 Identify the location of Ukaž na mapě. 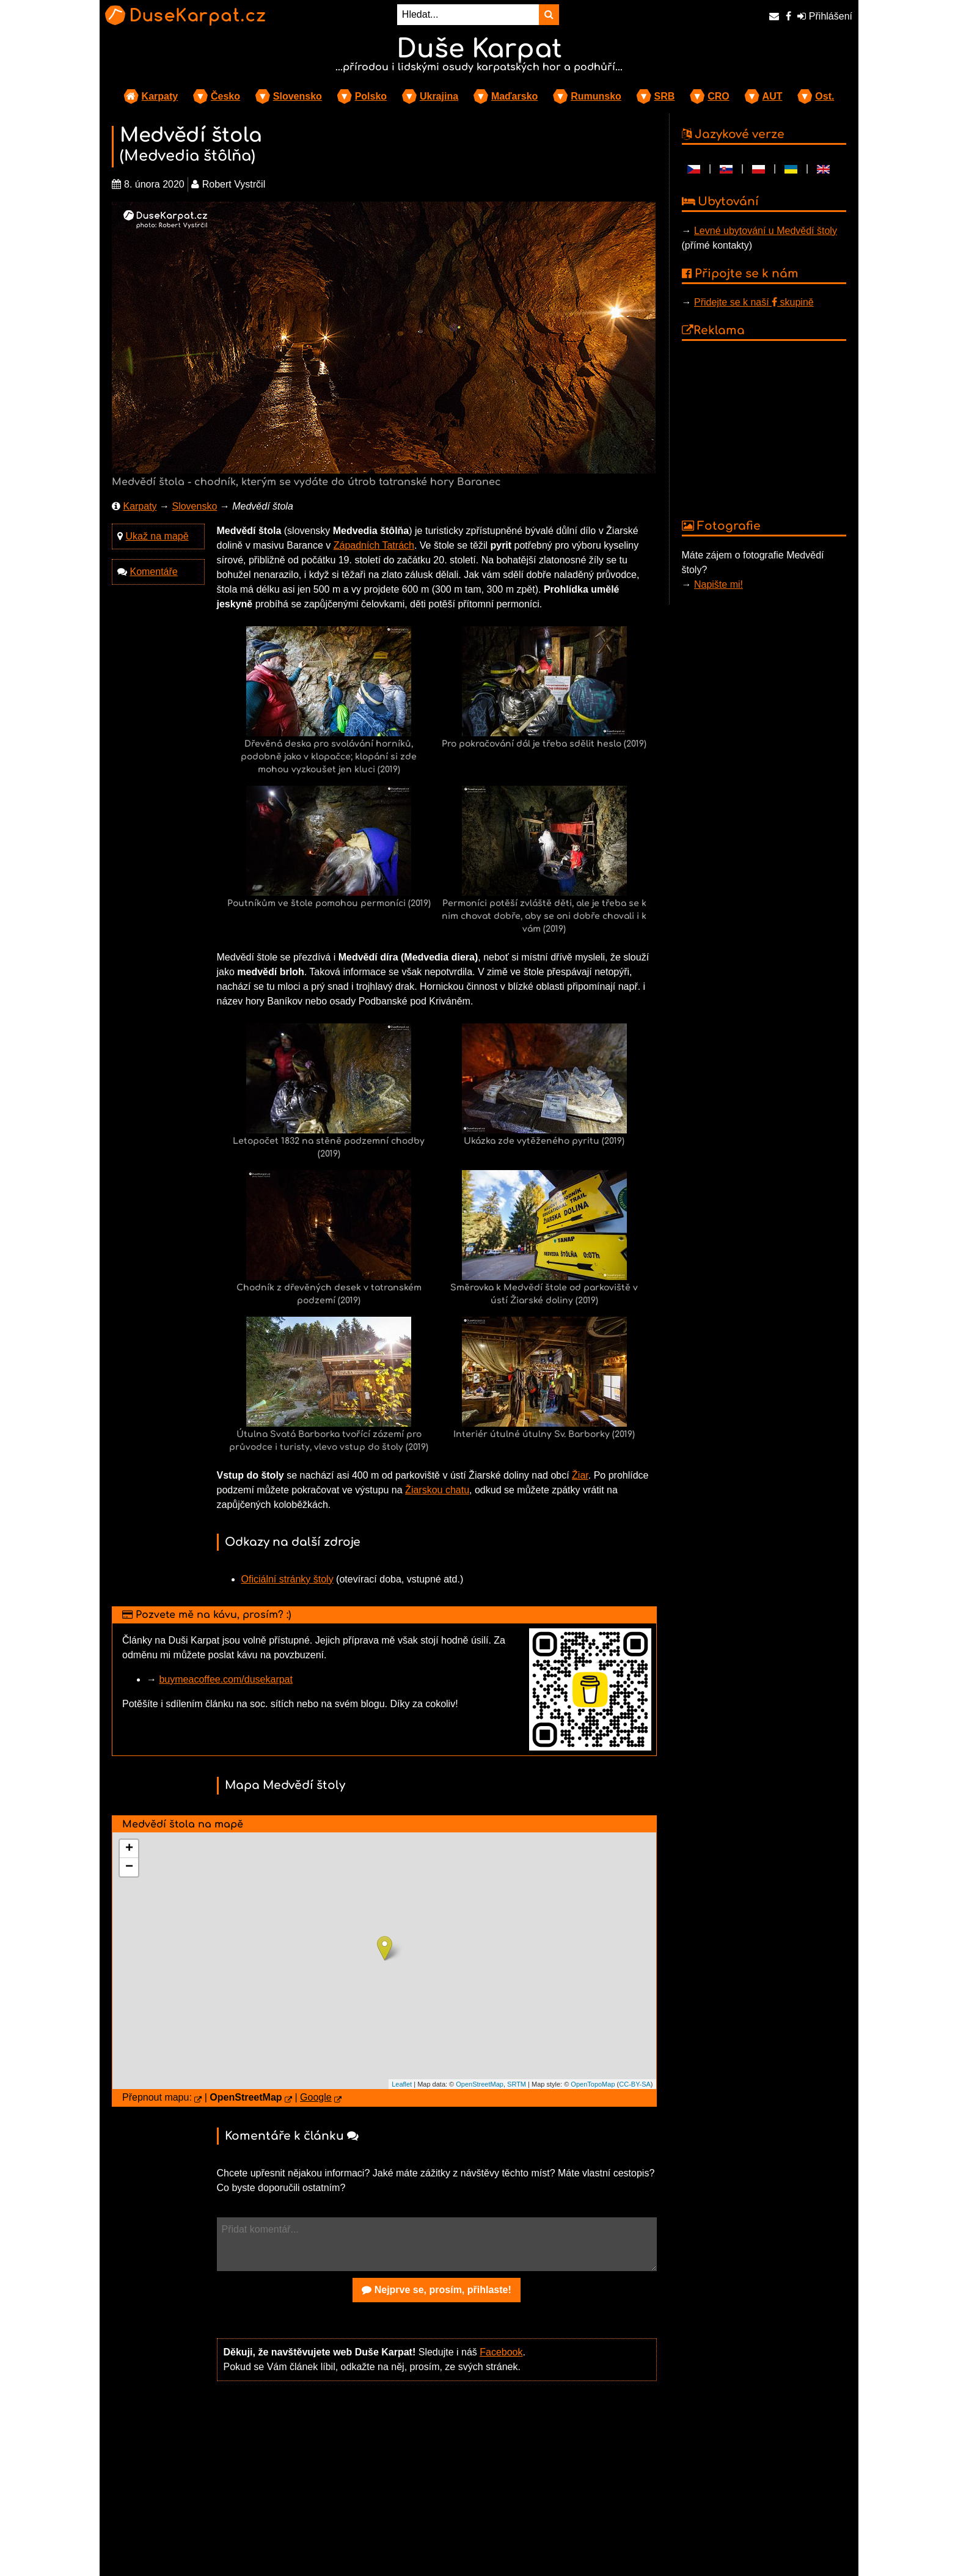
(156, 536).